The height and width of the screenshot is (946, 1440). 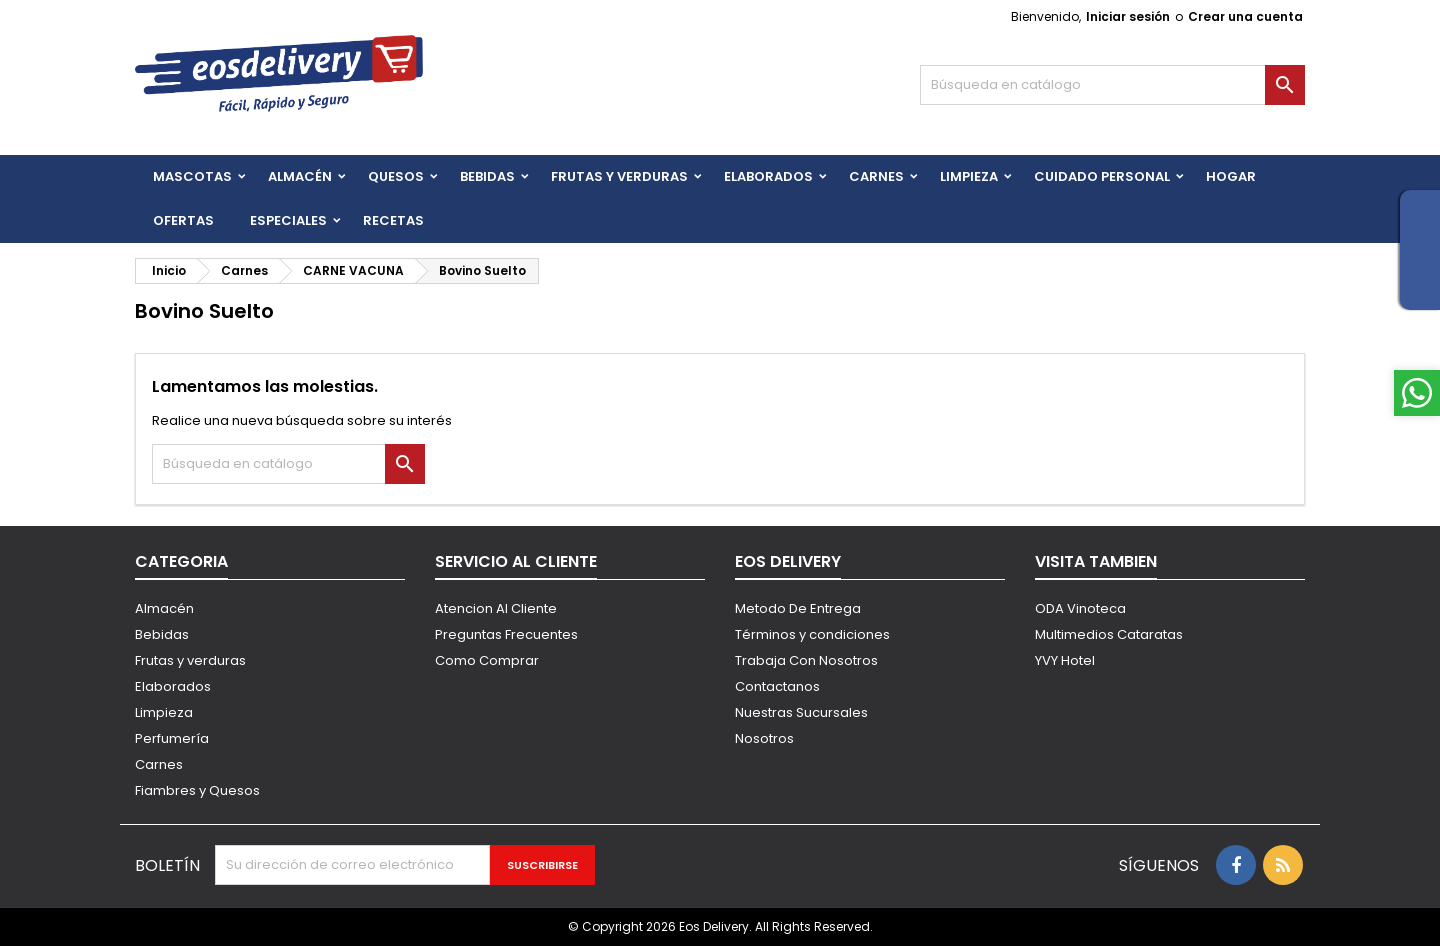 What do you see at coordinates (768, 176) in the screenshot?
I see `Elaborados` at bounding box center [768, 176].